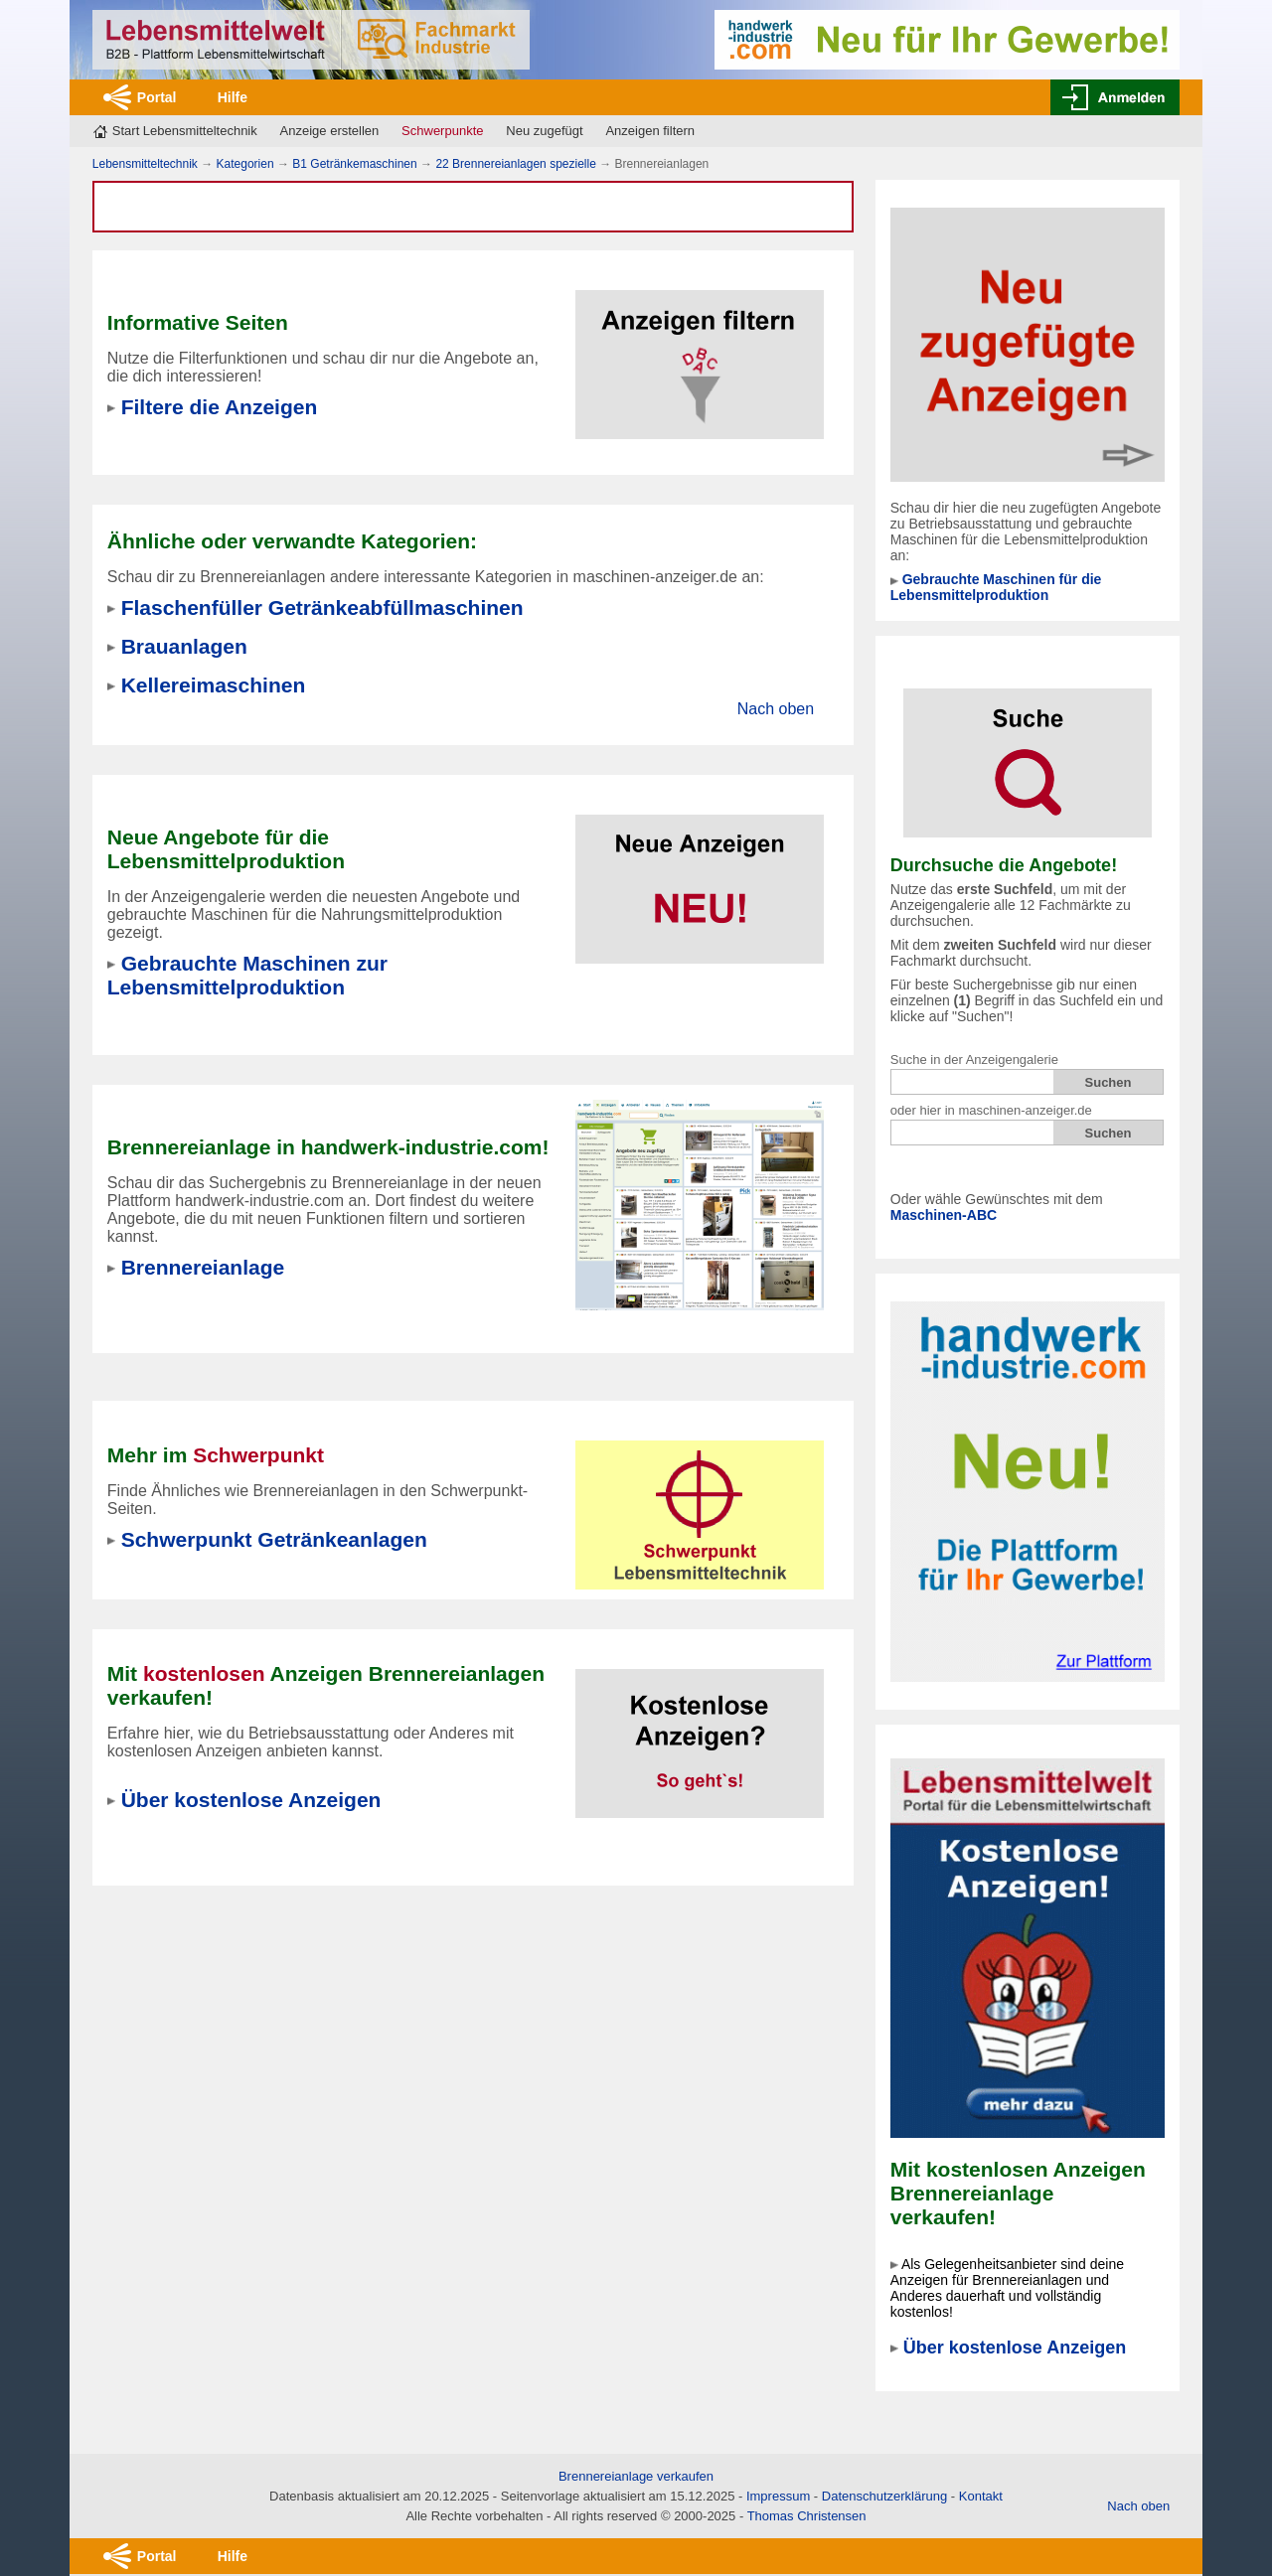  What do you see at coordinates (203, 1267) in the screenshot?
I see `Brennereianlage` at bounding box center [203, 1267].